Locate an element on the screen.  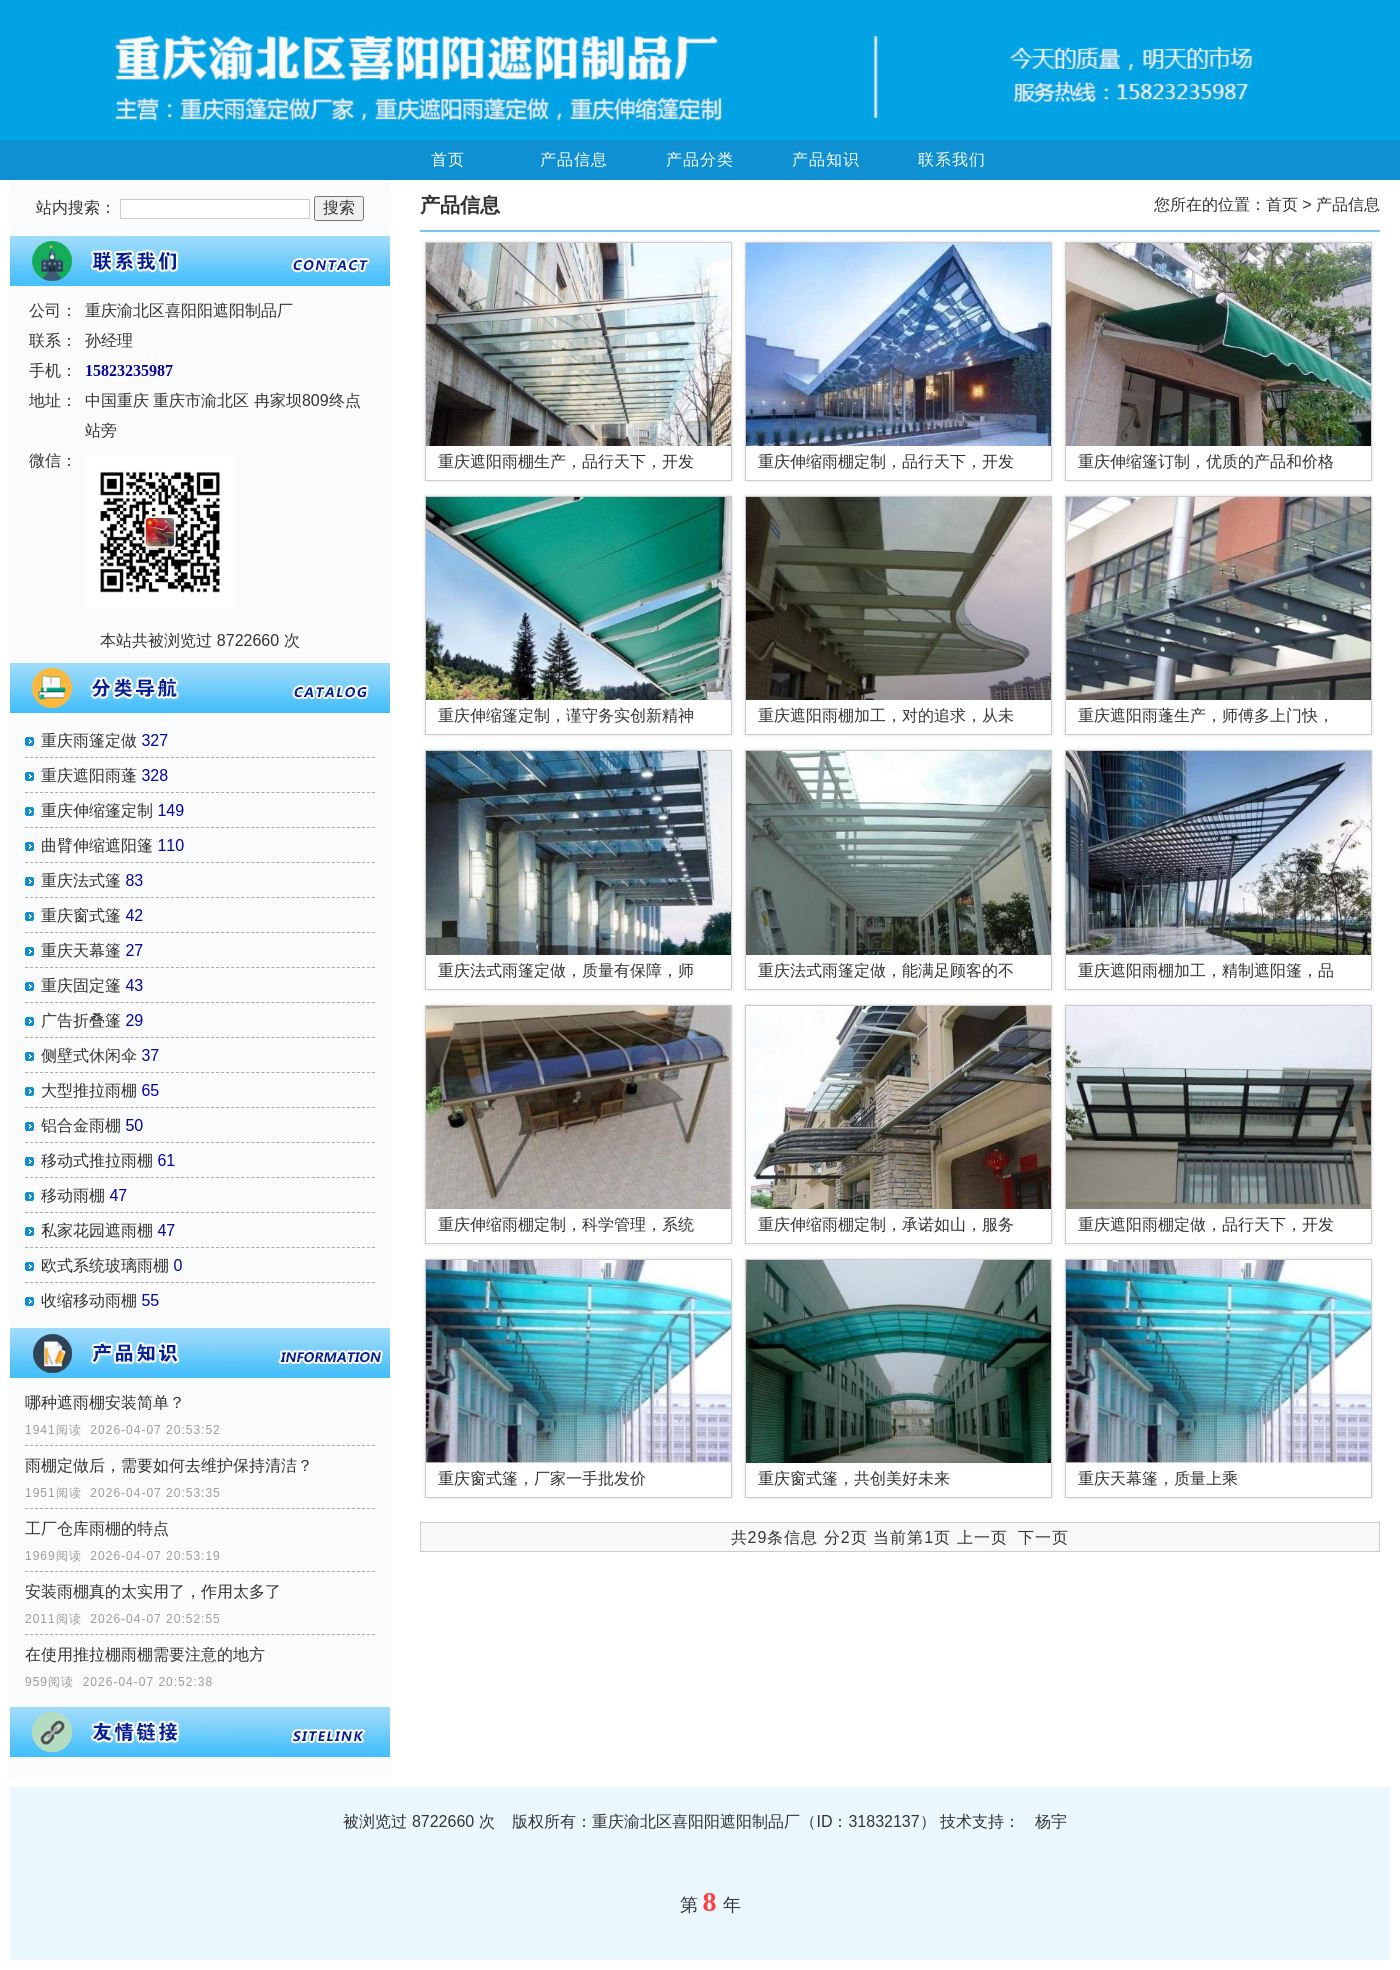
在使用推拉棚雨棚需要注意的地方 is located at coordinates (145, 1654).